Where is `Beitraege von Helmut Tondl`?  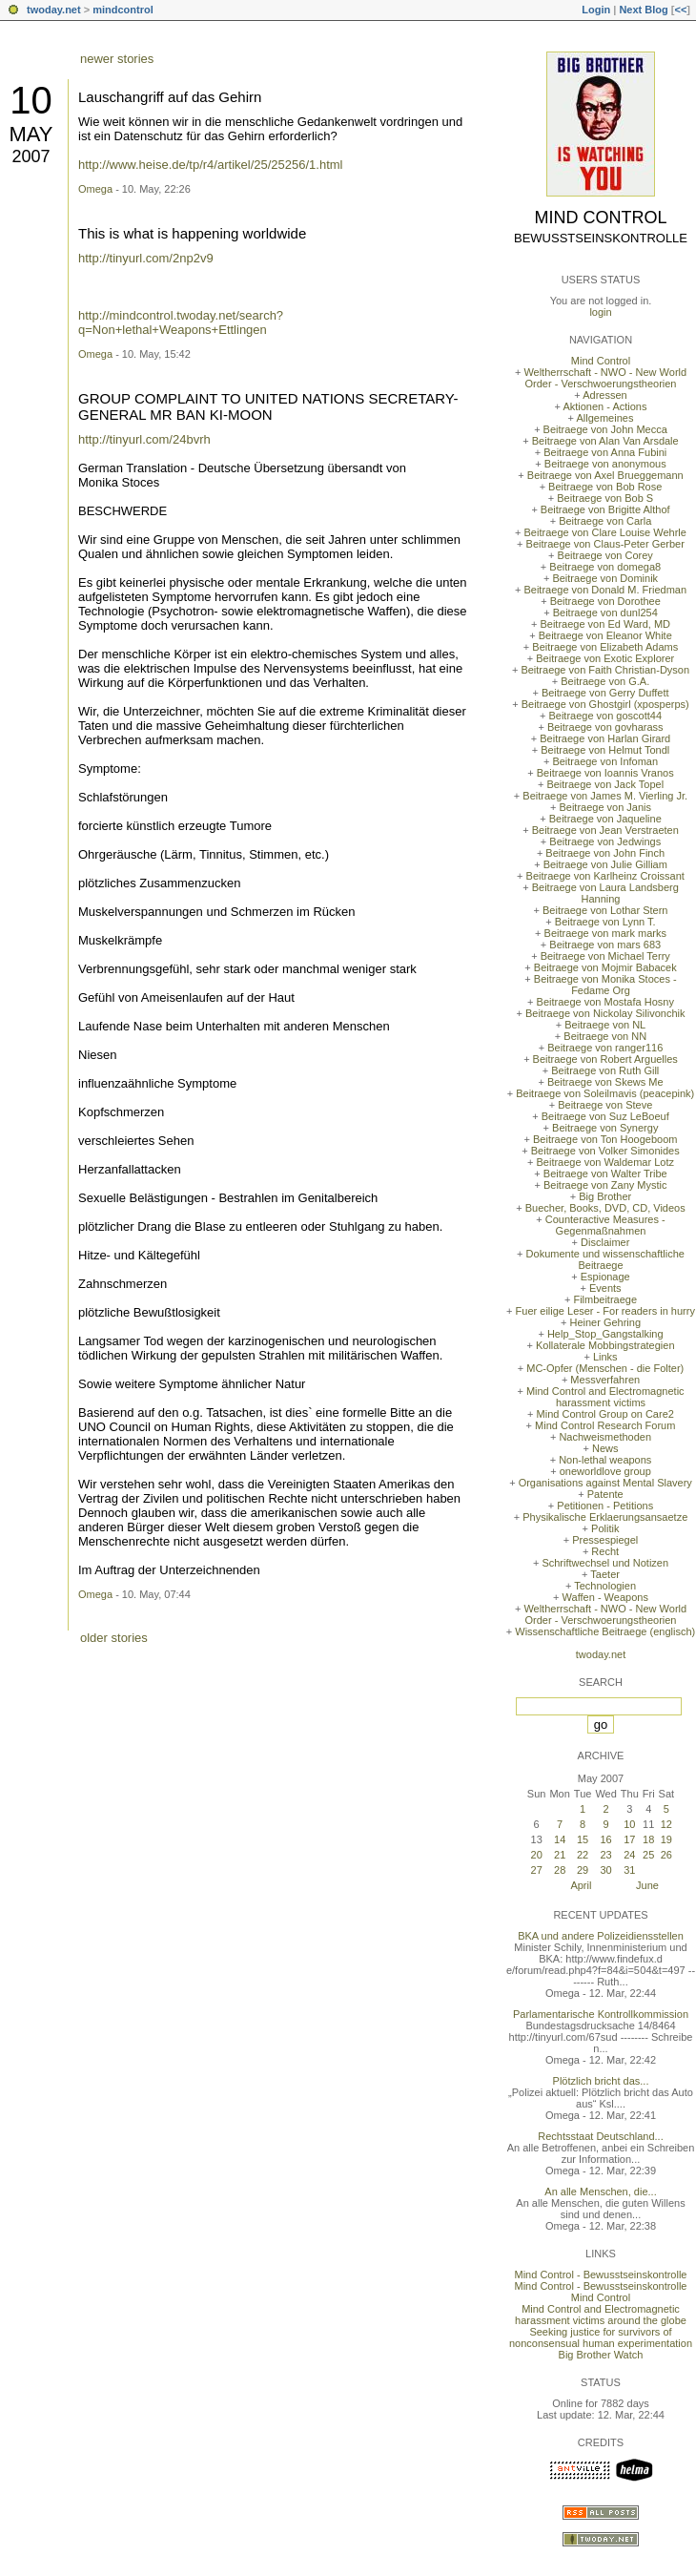
Beitraege von Helmut Tondl is located at coordinates (605, 750).